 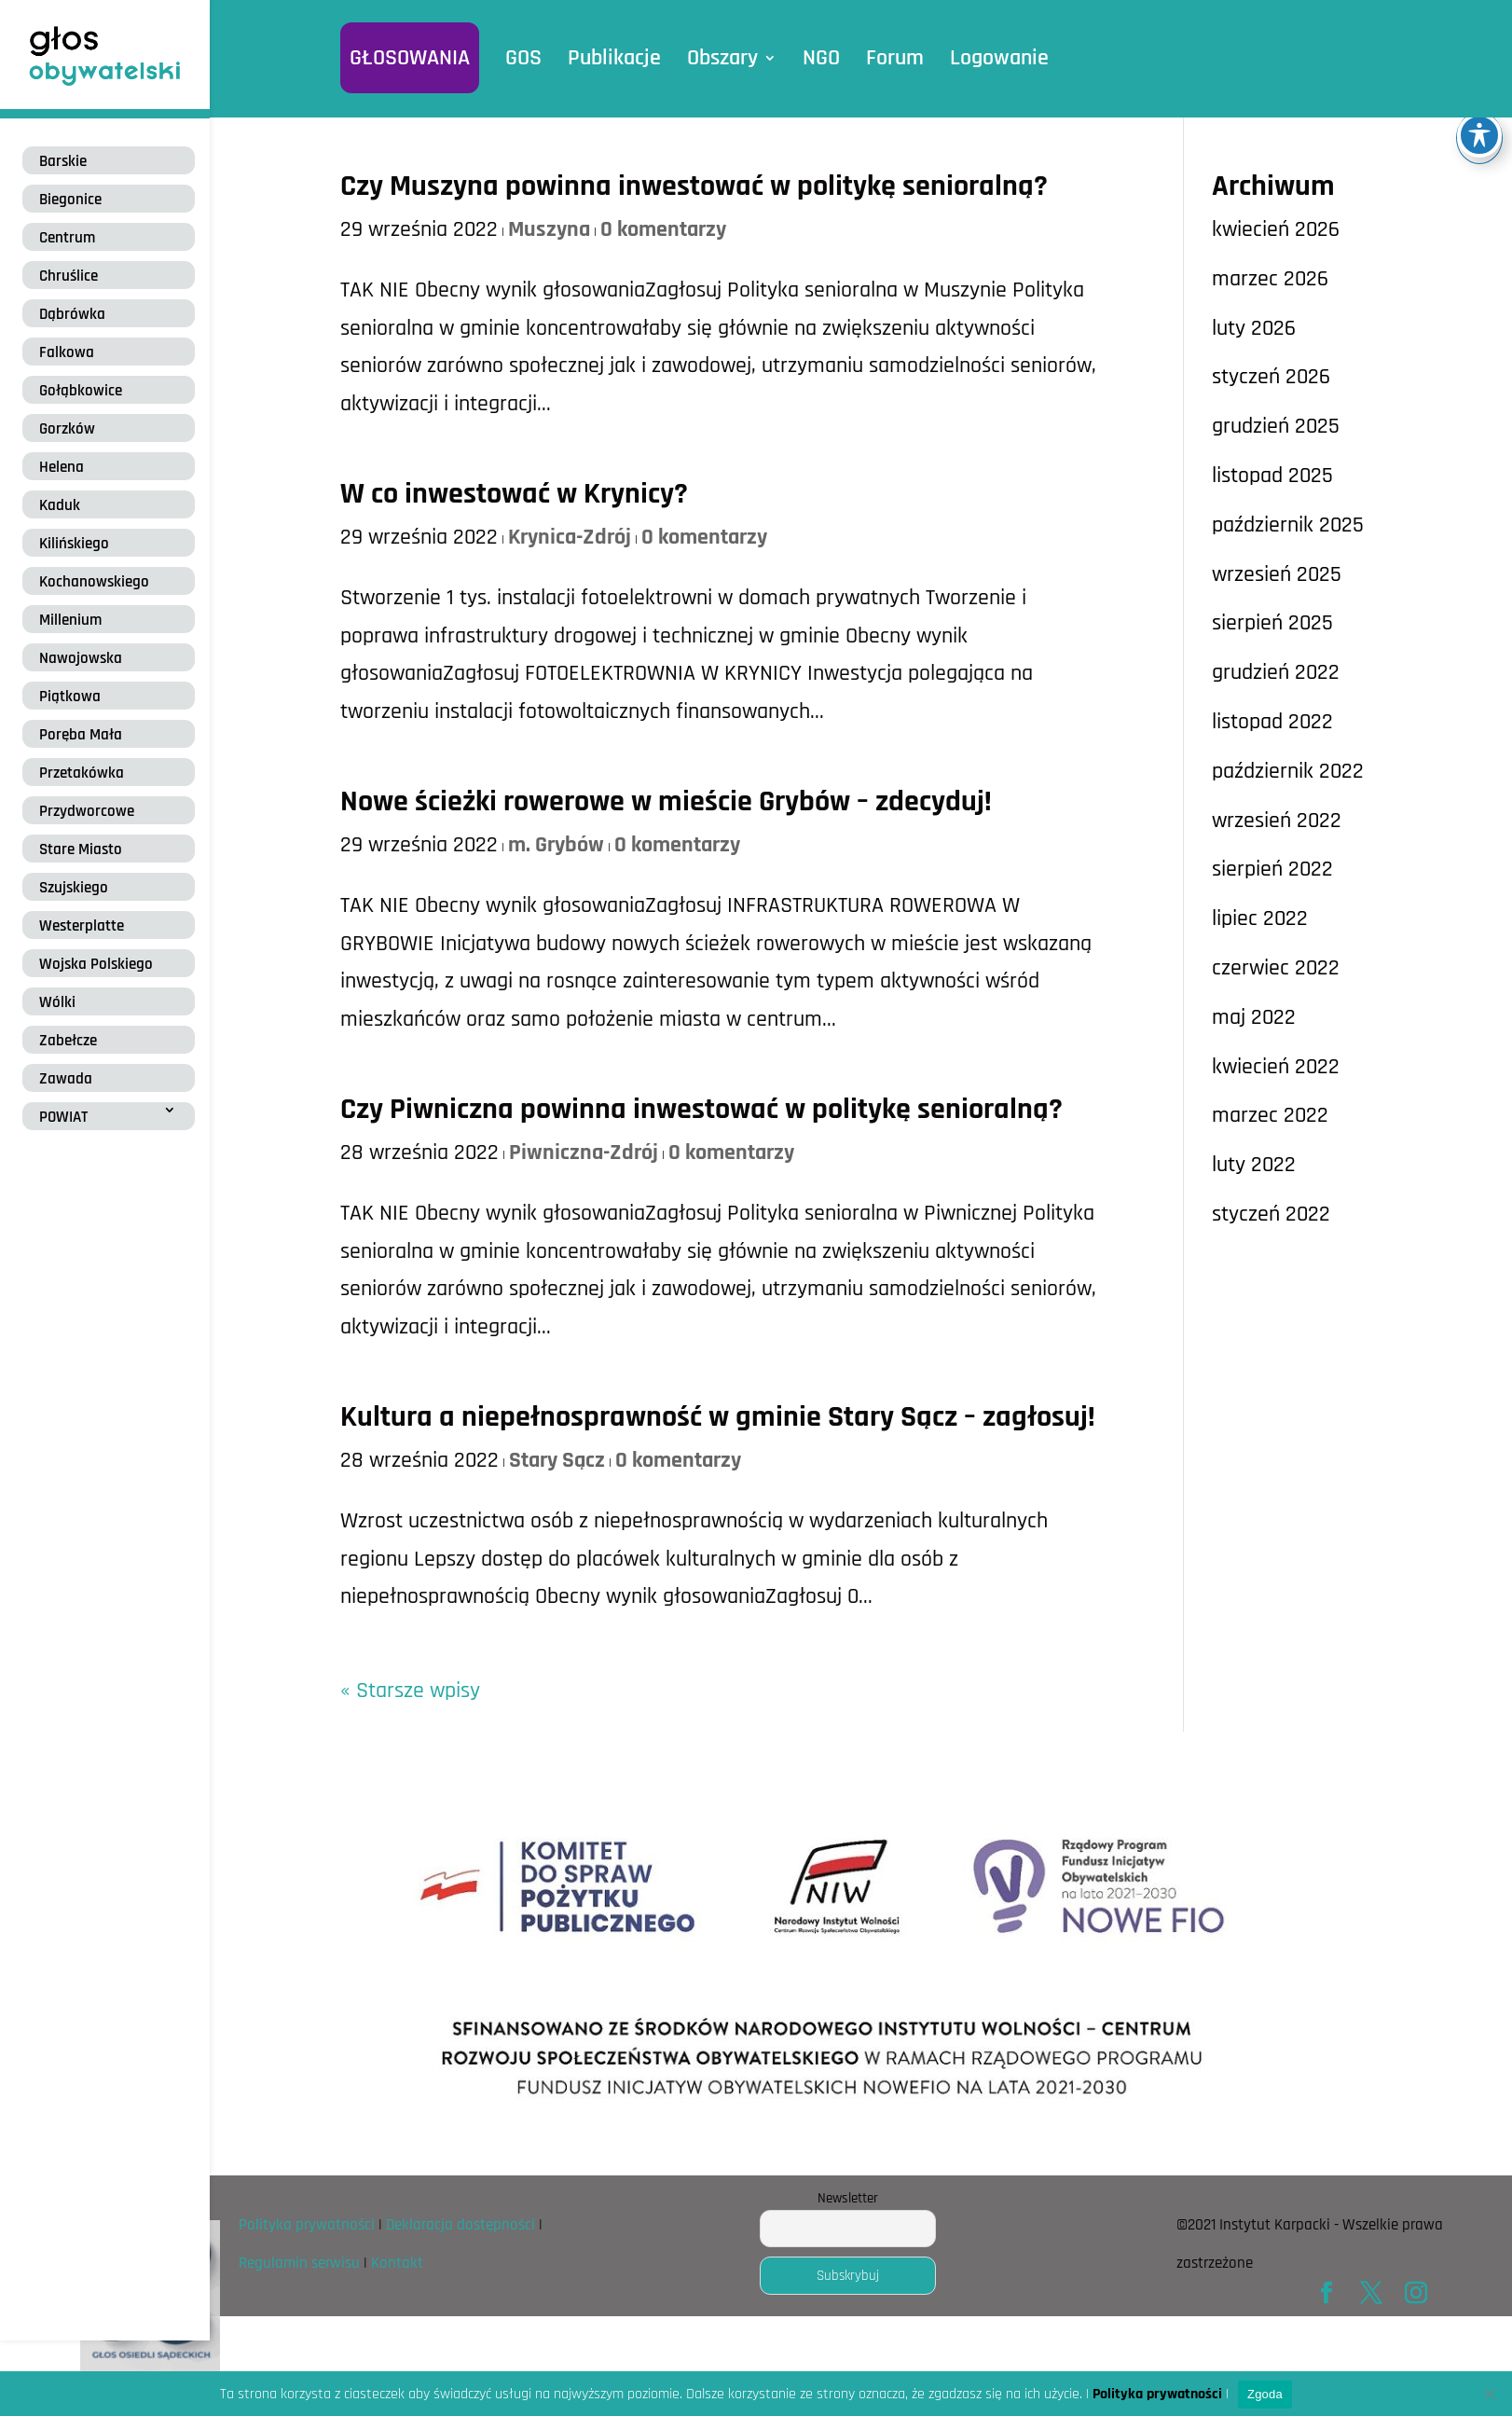 What do you see at coordinates (1272, 623) in the screenshot?
I see `sierpień 2025` at bounding box center [1272, 623].